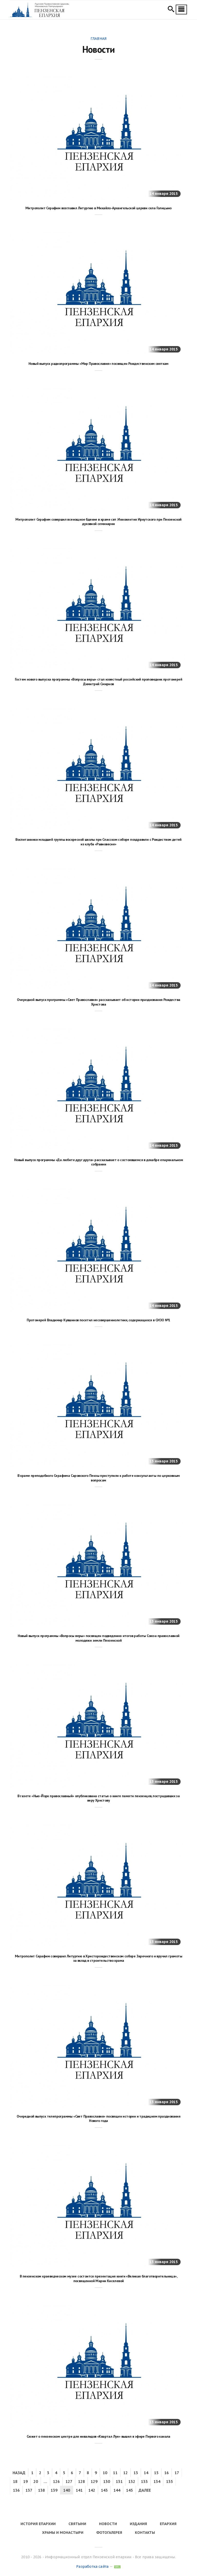 This screenshot has width=197, height=2576. Describe the element at coordinates (176, 2472) in the screenshot. I see `17` at that location.